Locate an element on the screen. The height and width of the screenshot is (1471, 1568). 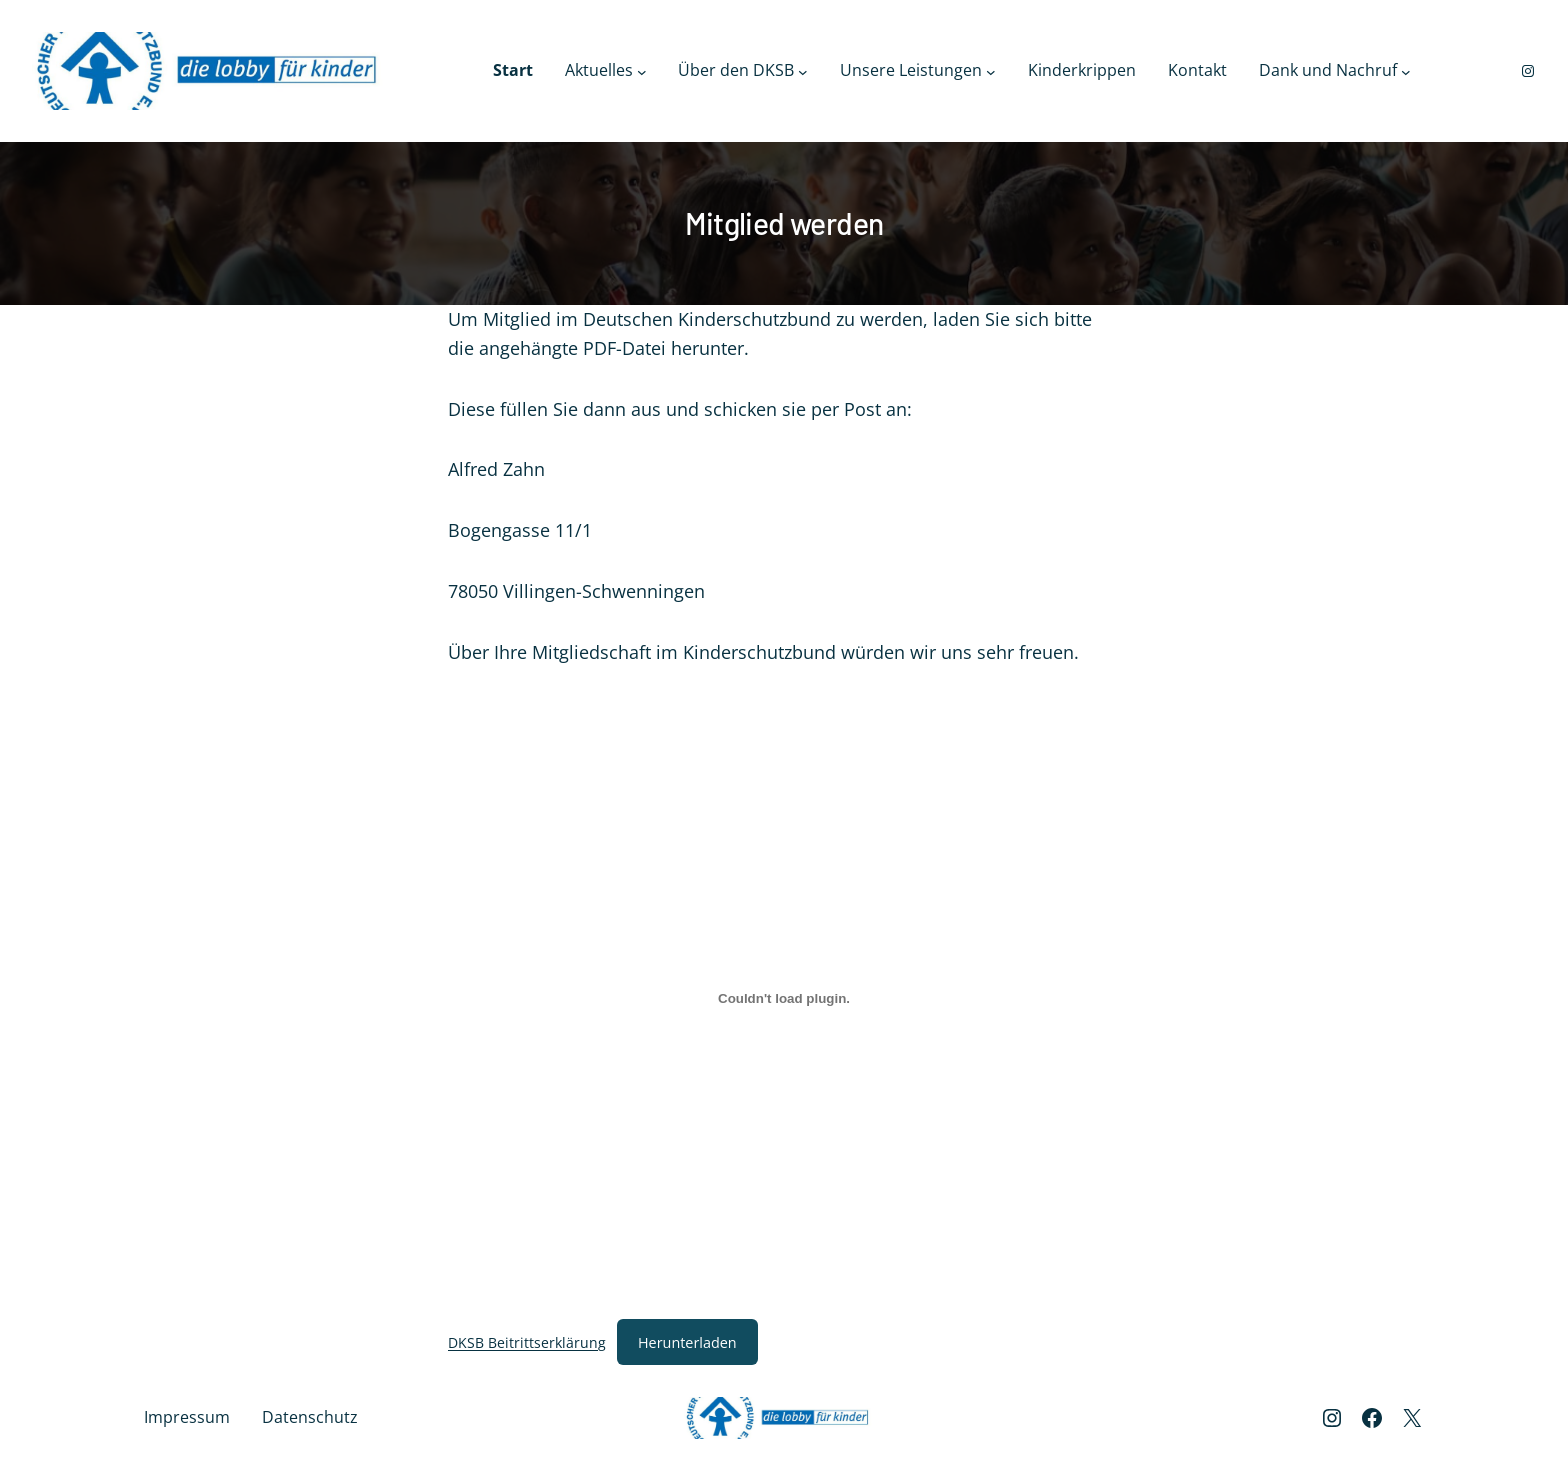
[Untermenü von Über den DKSB] is located at coordinates (803, 71).